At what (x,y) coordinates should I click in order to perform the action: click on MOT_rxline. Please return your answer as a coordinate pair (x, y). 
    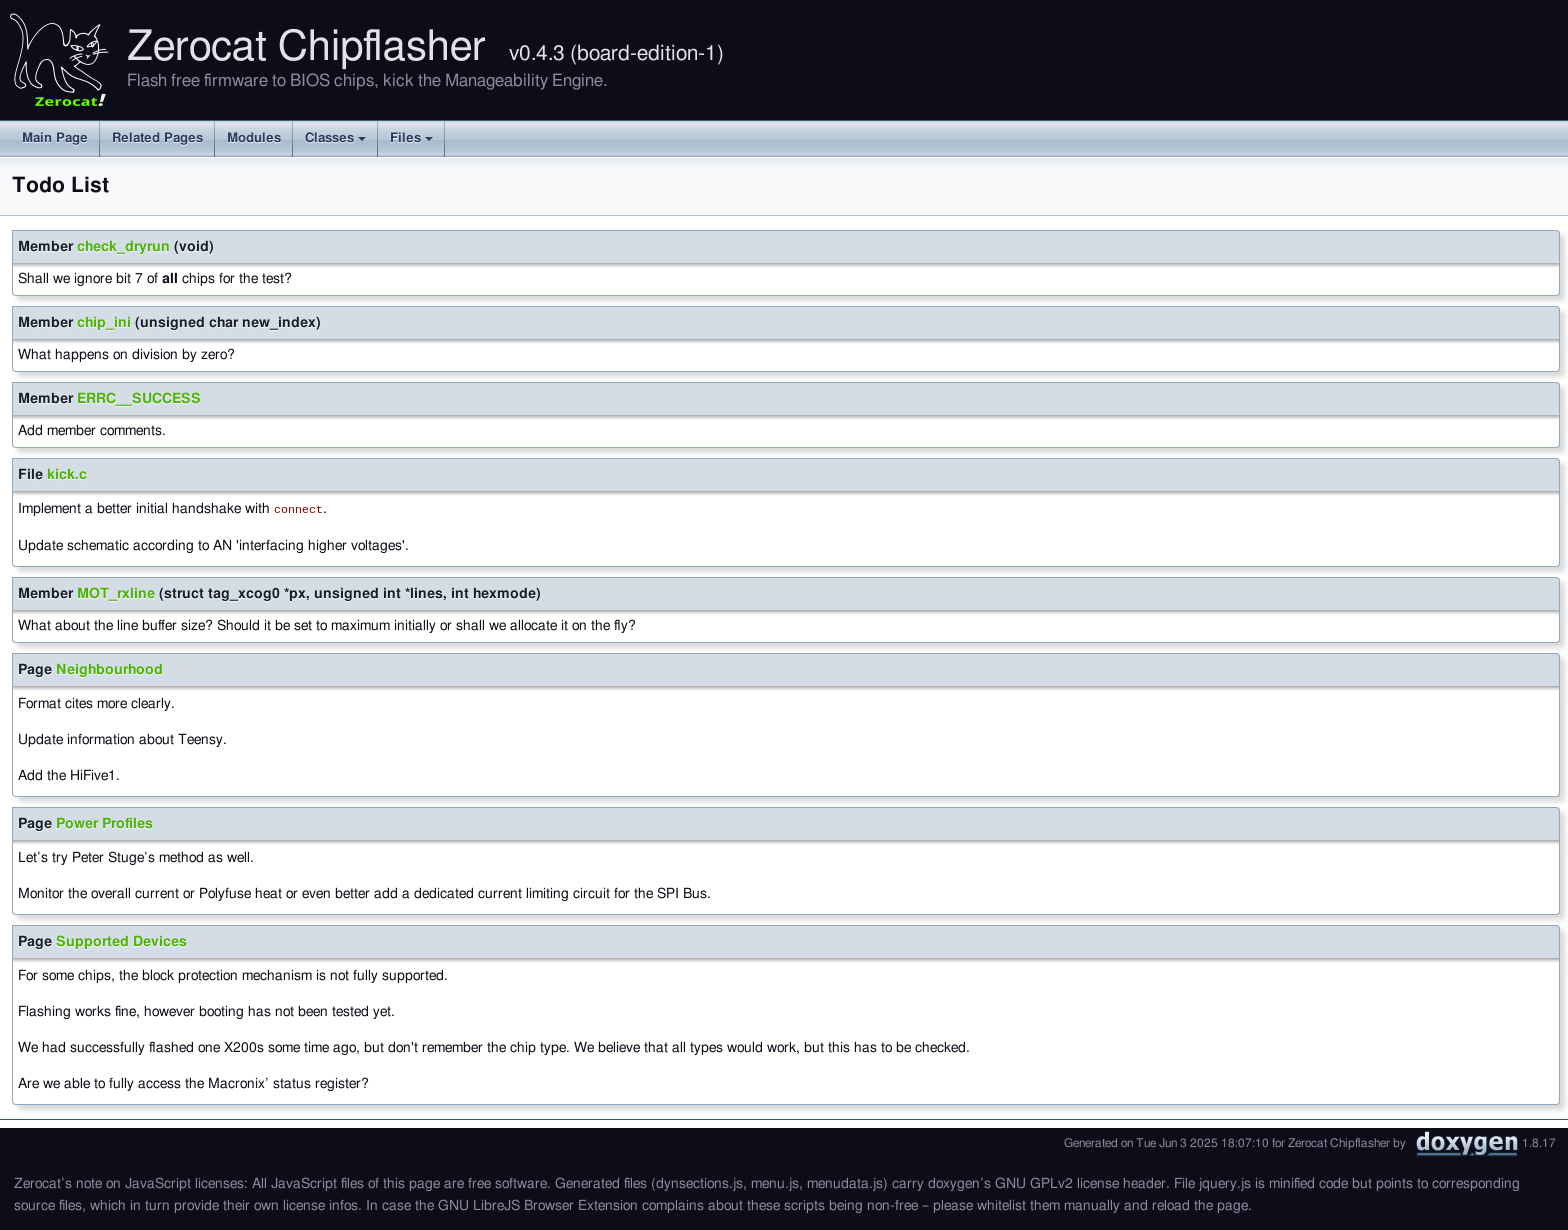
    Looking at the image, I should click on (116, 593).